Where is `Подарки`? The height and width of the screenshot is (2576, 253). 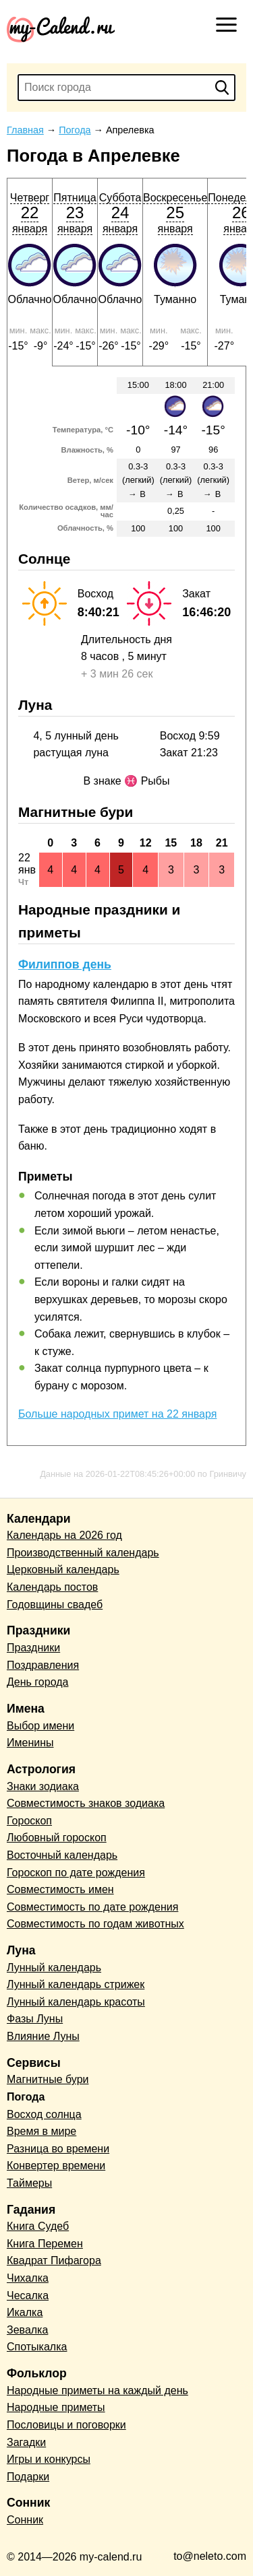
Подарки is located at coordinates (28, 2476).